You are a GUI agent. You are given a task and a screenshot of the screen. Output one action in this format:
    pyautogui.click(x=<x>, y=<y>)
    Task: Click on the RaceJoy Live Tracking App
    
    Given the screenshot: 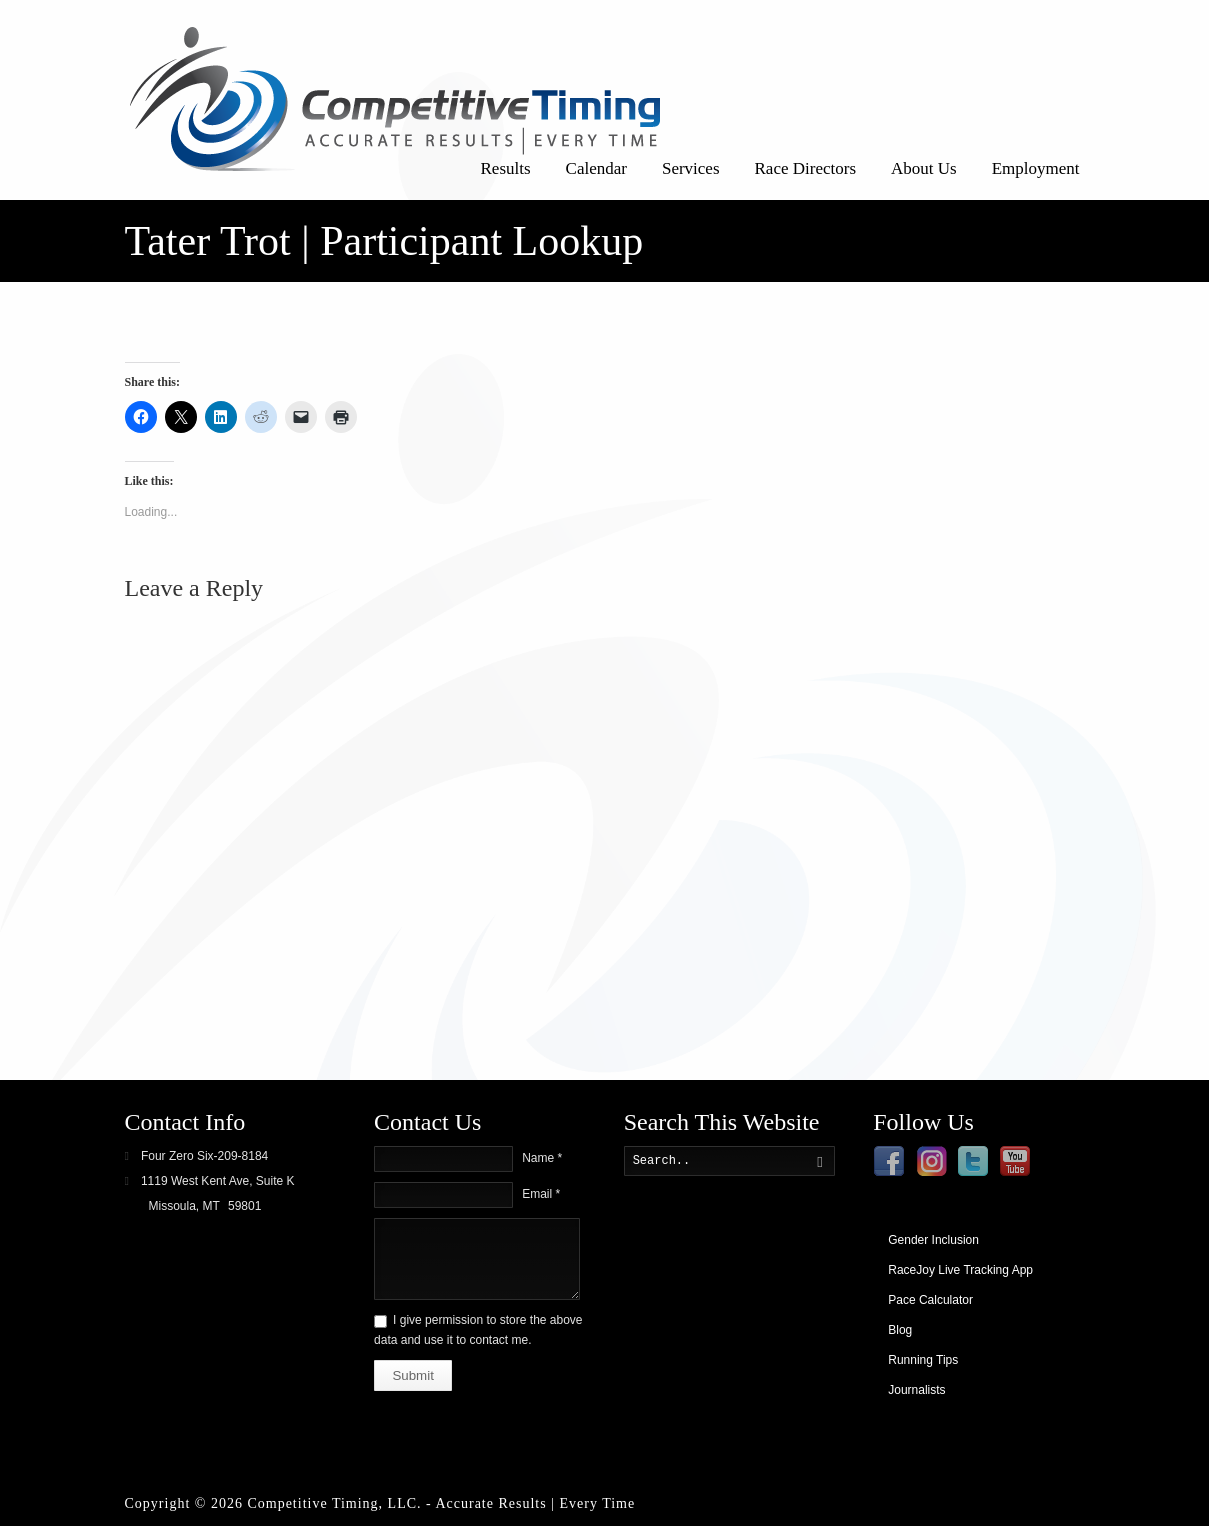 What is the action you would take?
    pyautogui.click(x=960, y=1270)
    